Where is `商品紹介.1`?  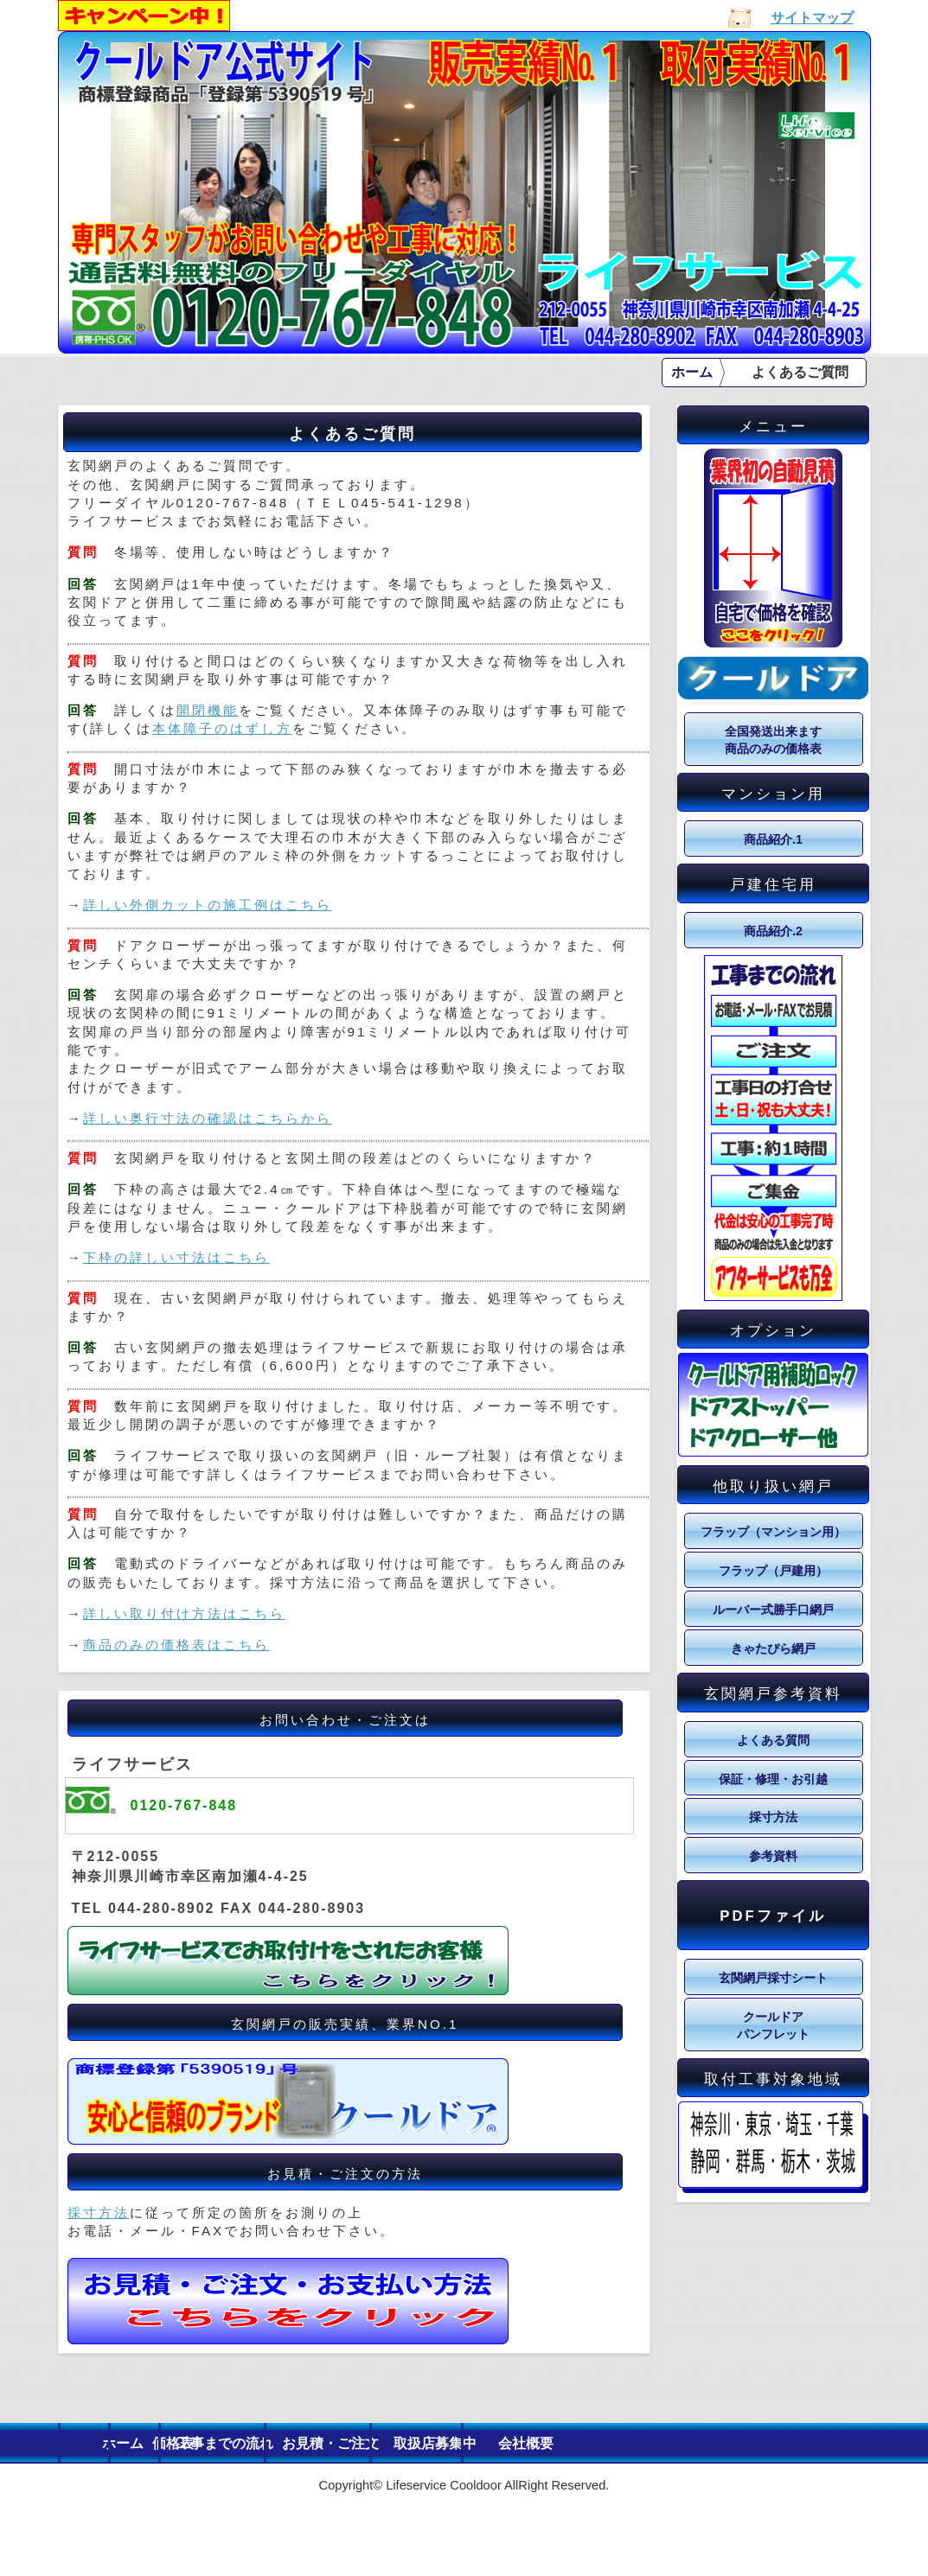
商品紹介.1 is located at coordinates (773, 839).